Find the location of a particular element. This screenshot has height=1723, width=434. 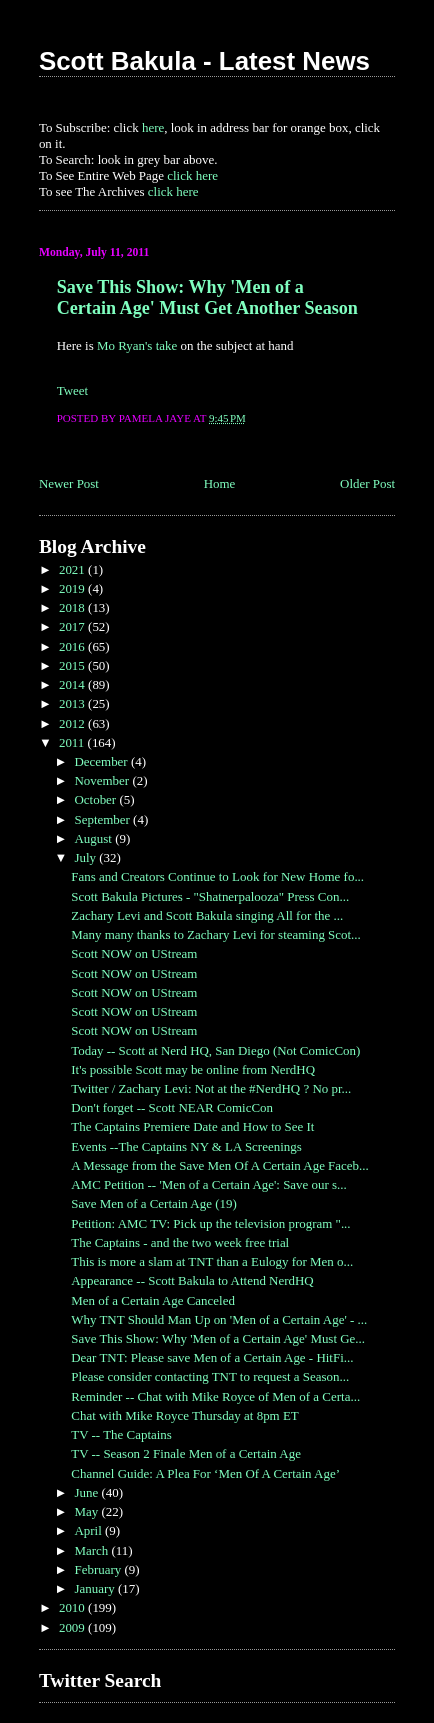

TV -- Season 2 Finale Men of a Certain Age is located at coordinates (186, 1453).